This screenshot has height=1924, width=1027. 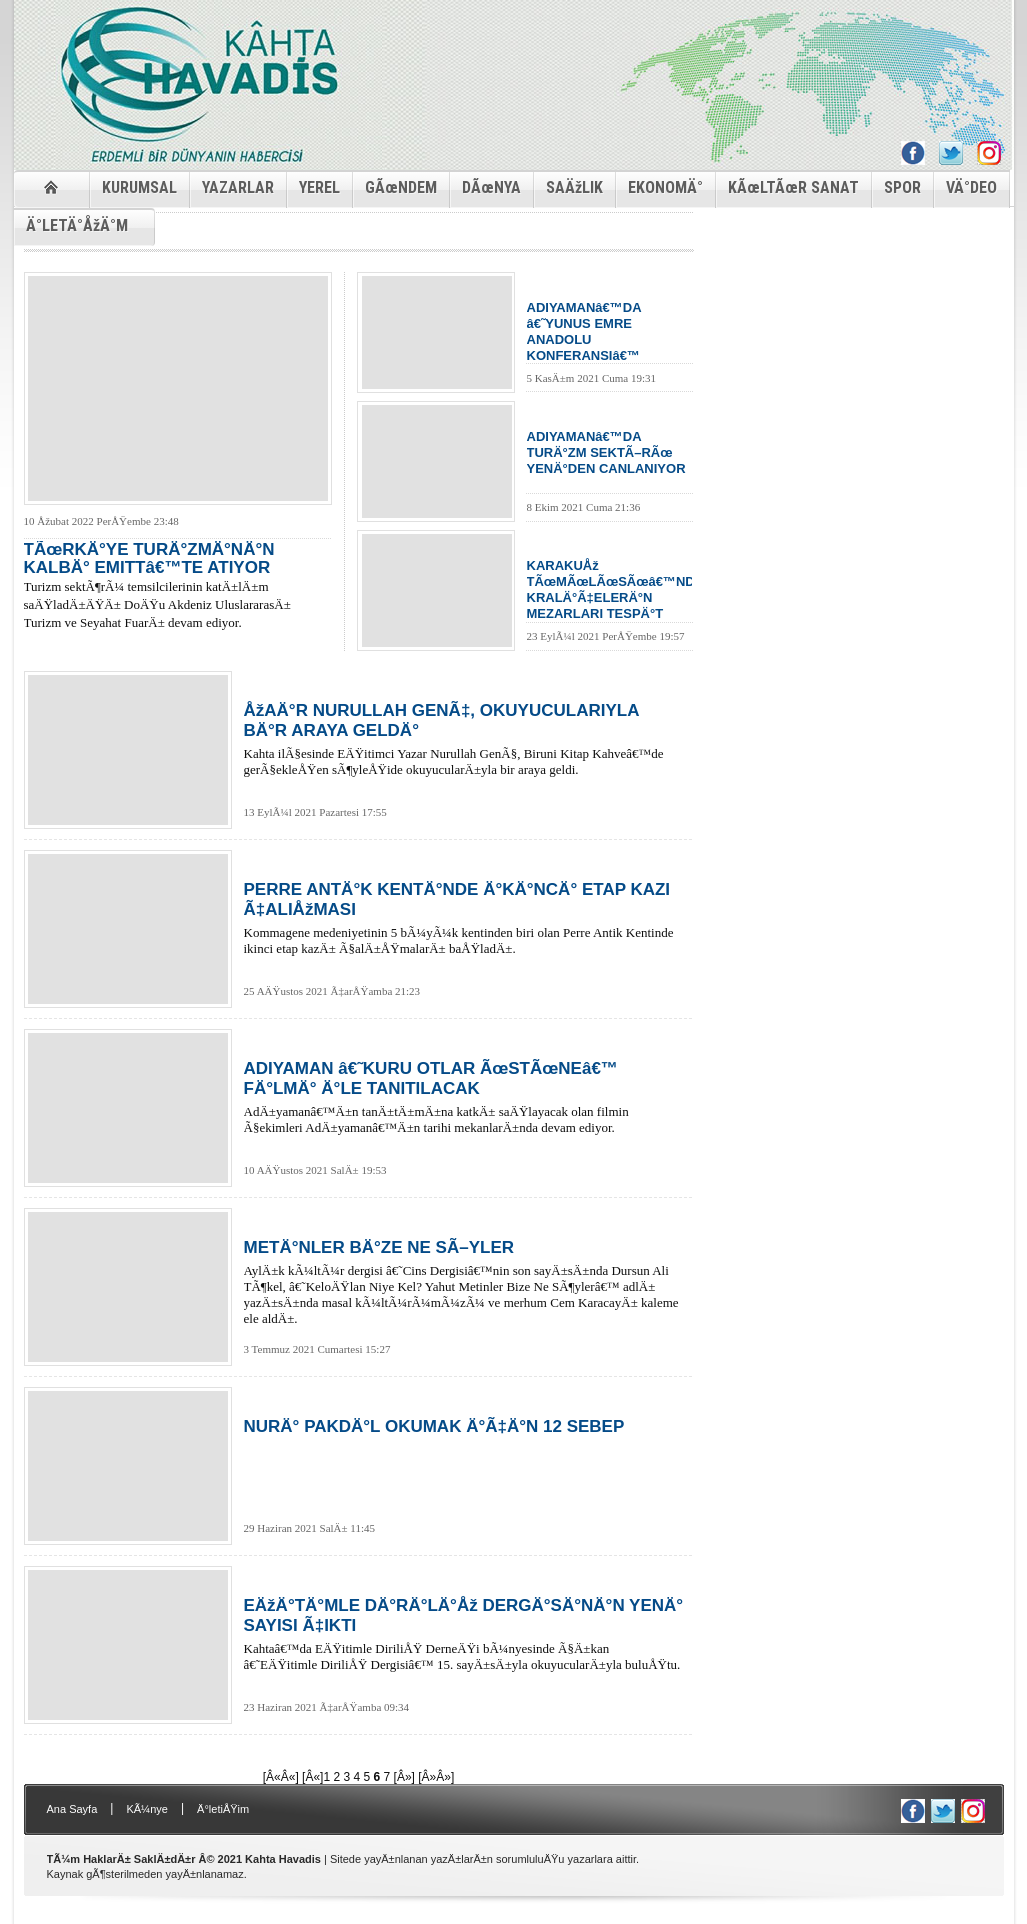 What do you see at coordinates (971, 187) in the screenshot?
I see `VÄ°DEO` at bounding box center [971, 187].